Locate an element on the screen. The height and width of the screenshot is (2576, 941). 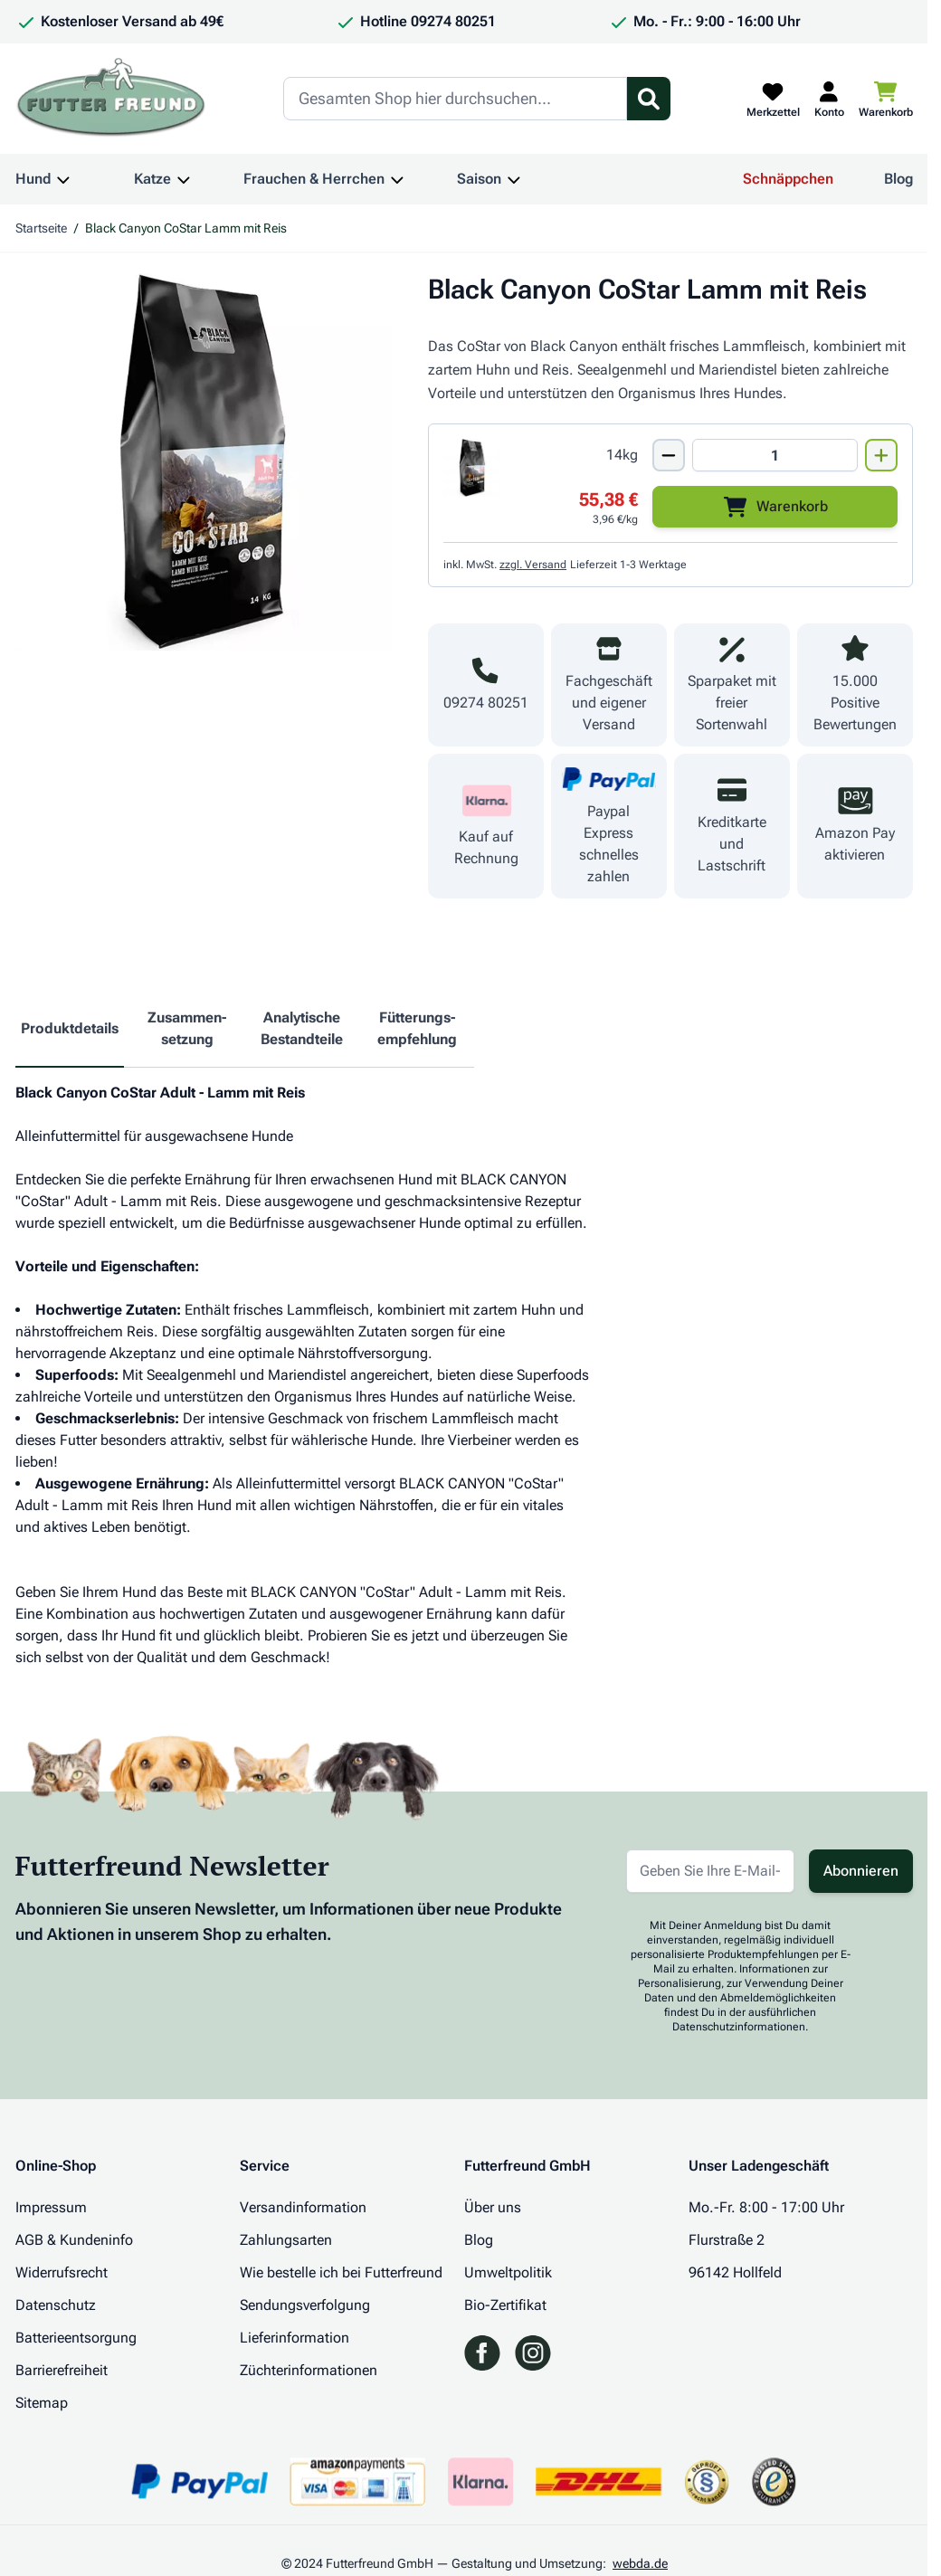
[Klicken Sie, um das Bild im Vollbildmodus zu sehen] is located at coordinates (204, 462).